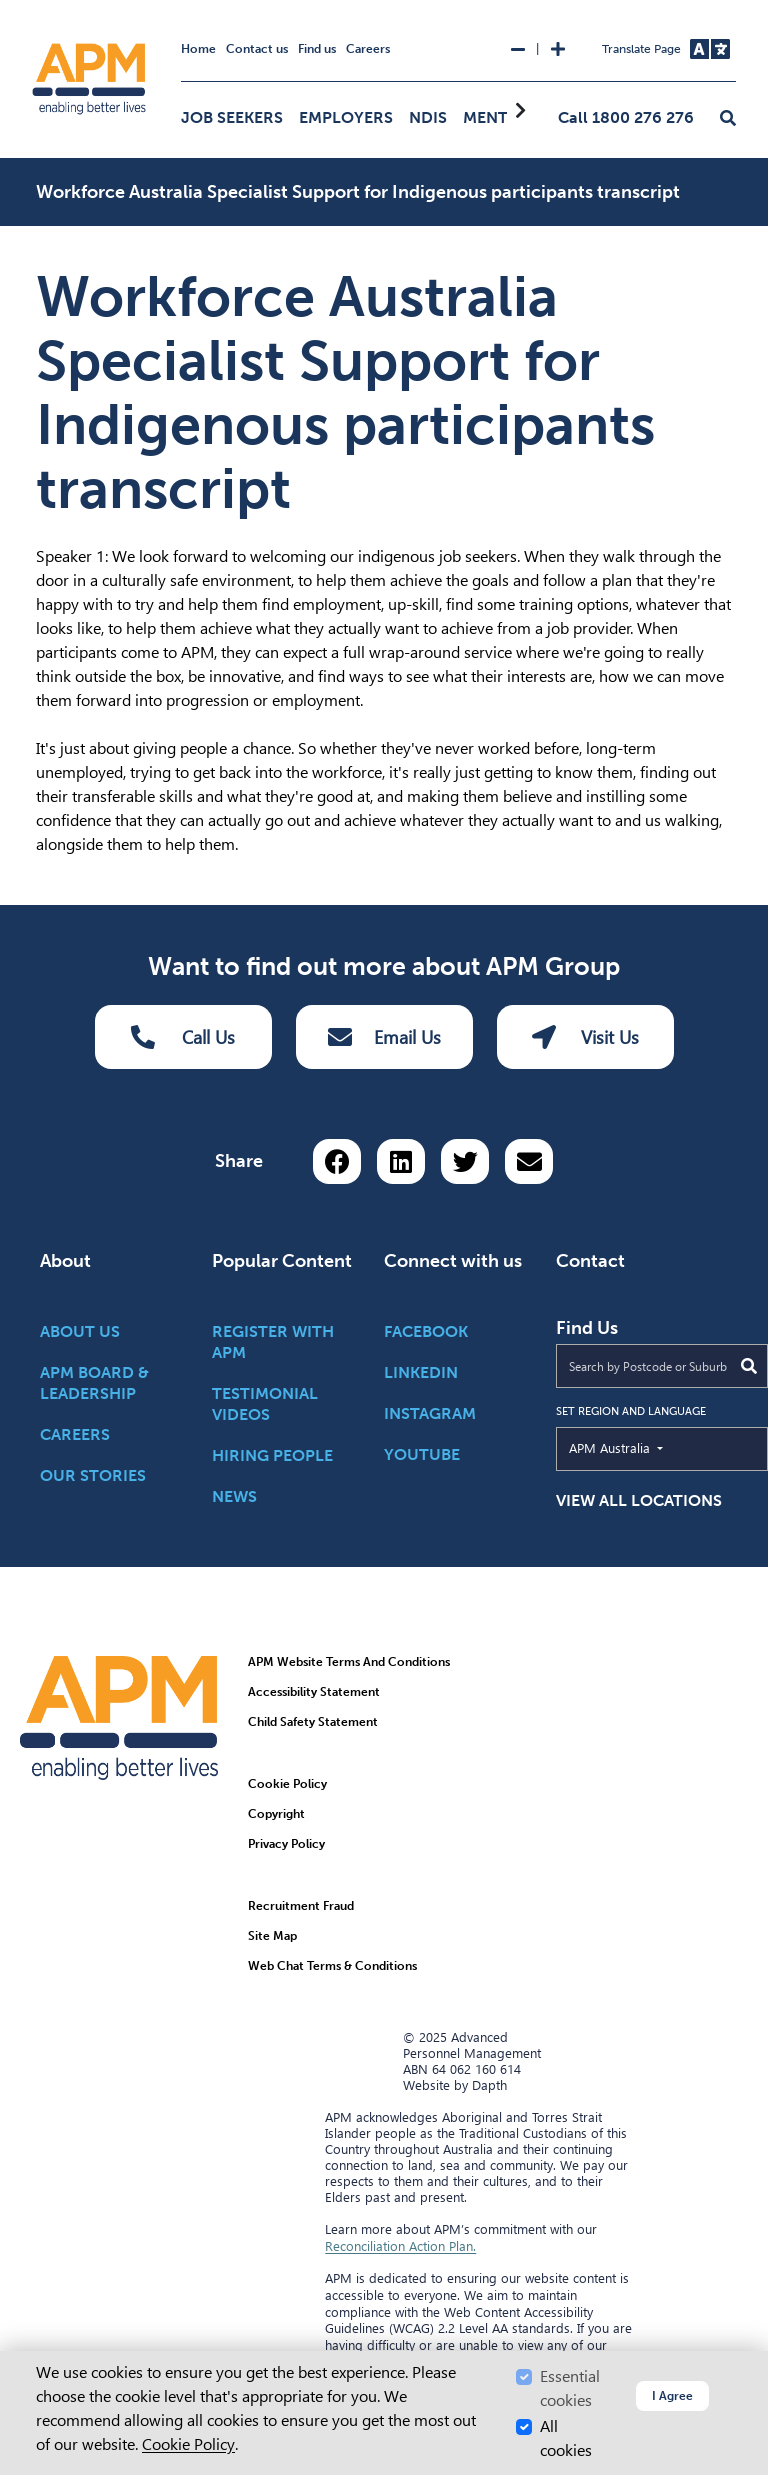 The height and width of the screenshot is (2475, 768). Describe the element at coordinates (257, 49) in the screenshot. I see `Contact us` at that location.